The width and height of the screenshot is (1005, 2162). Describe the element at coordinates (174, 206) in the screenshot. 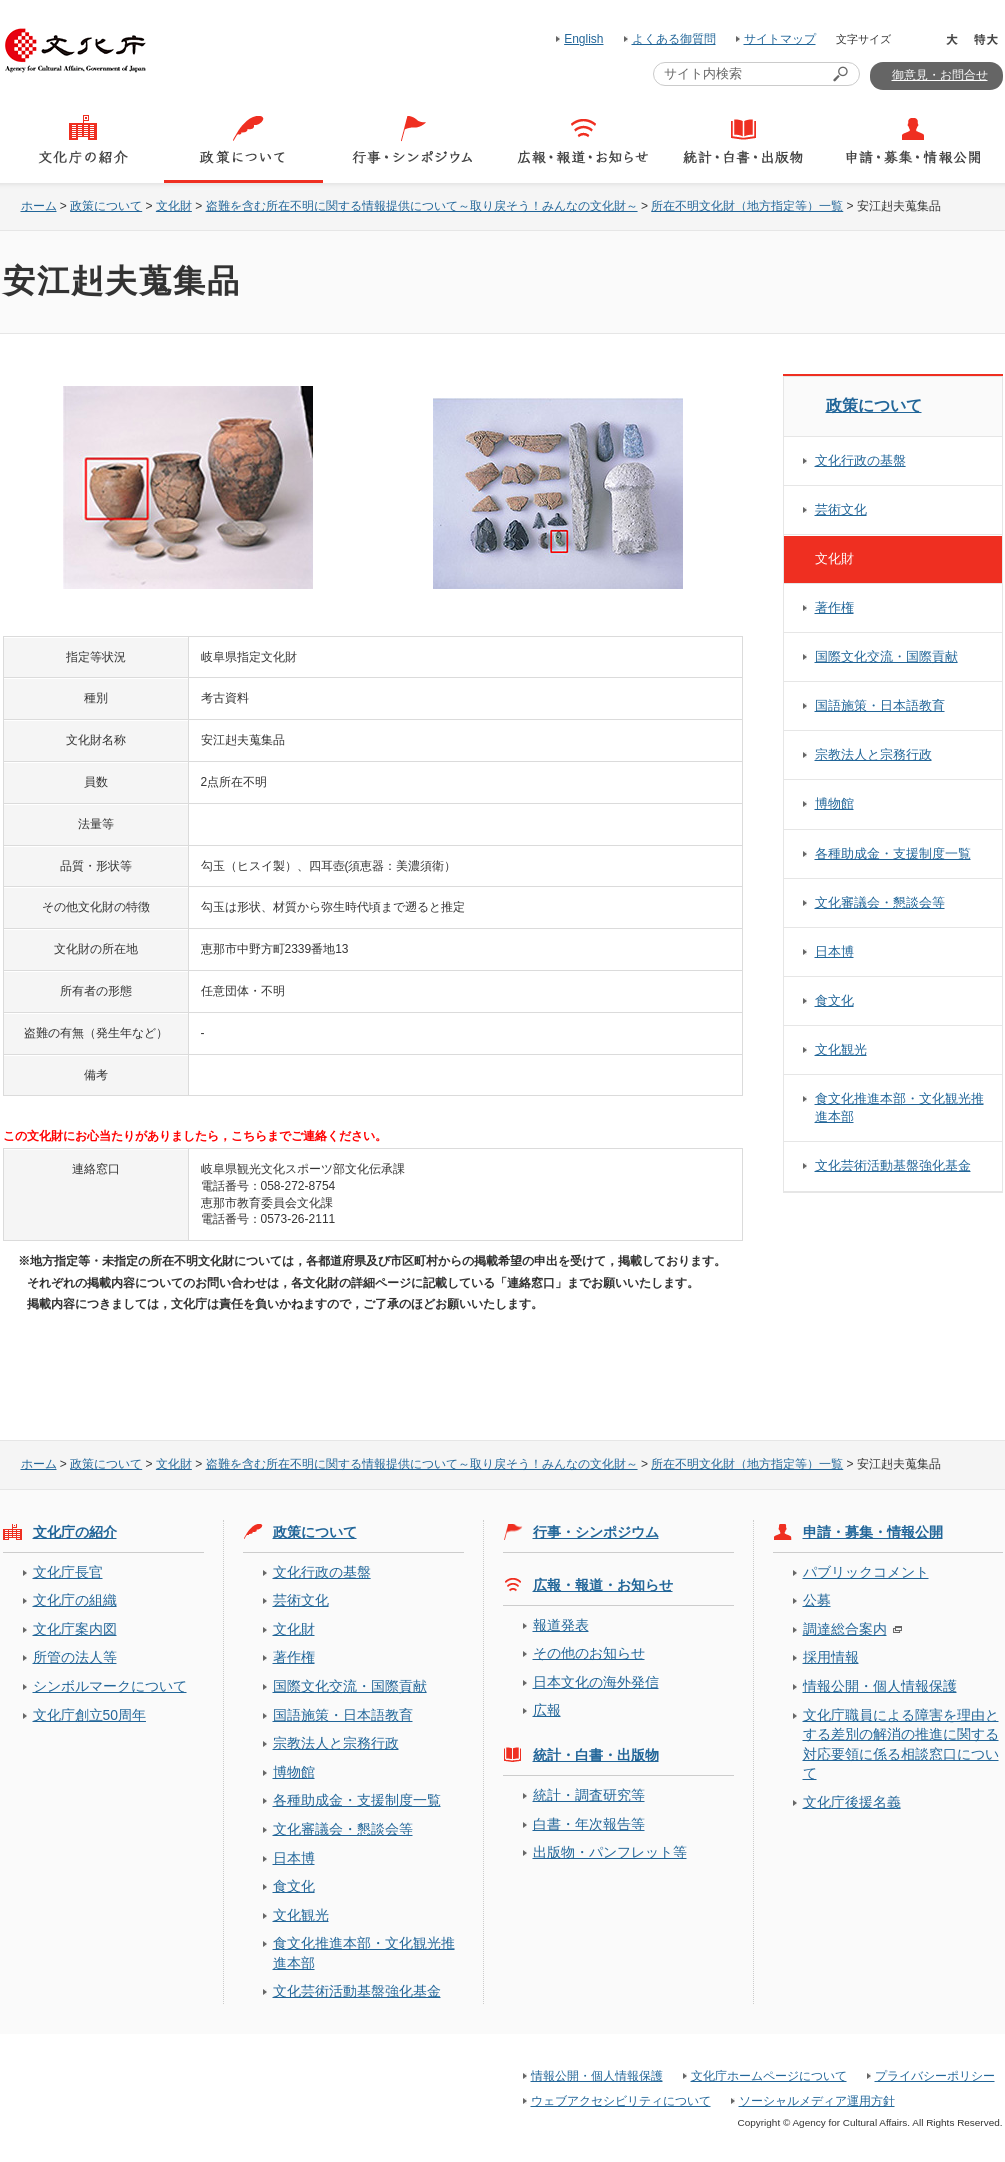

I see `文化財` at that location.